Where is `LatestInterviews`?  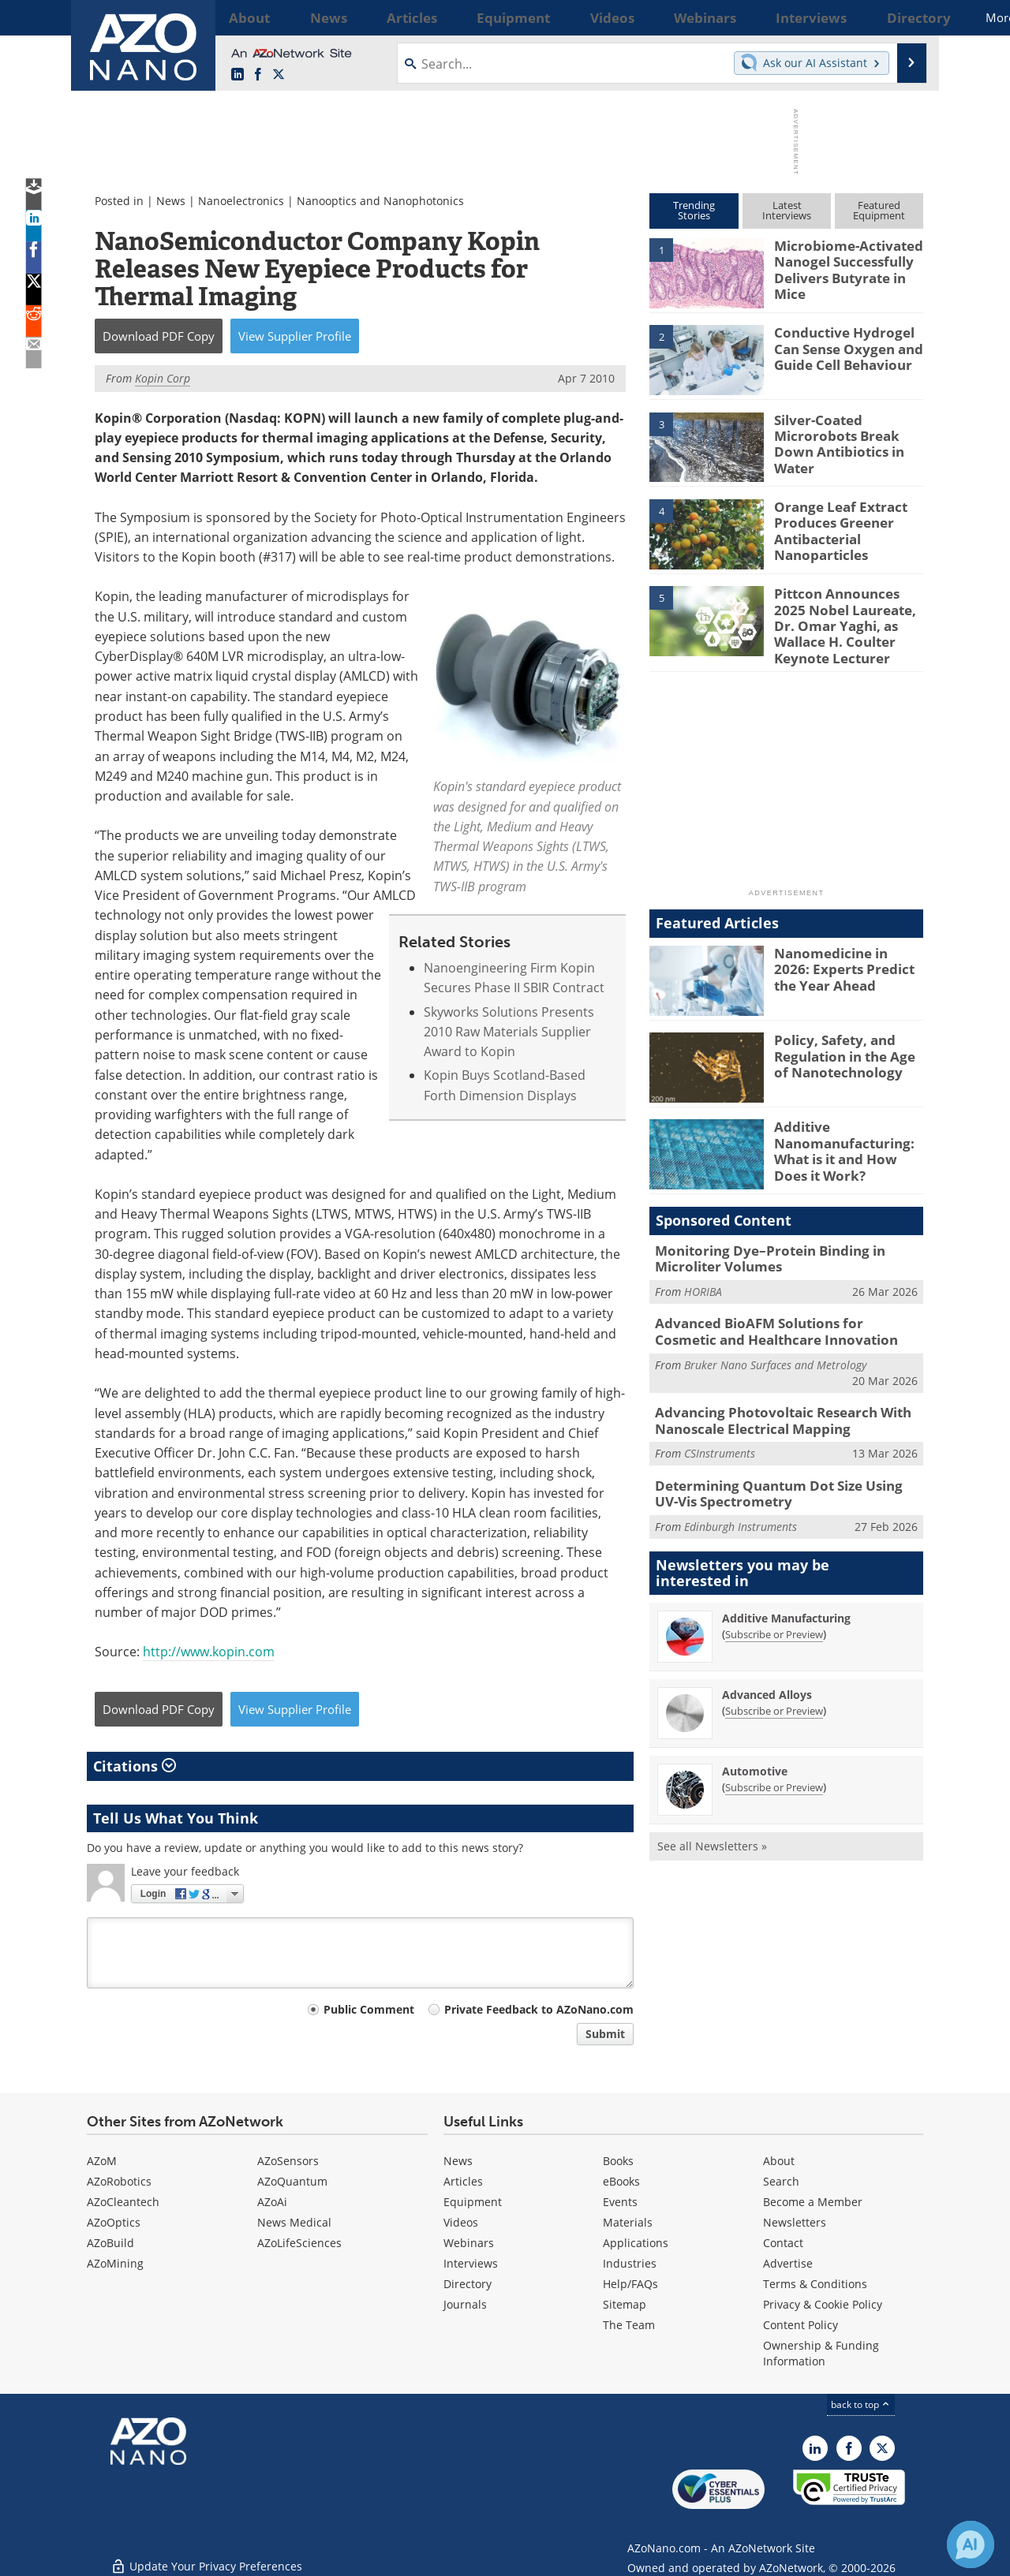 LatestInterviews is located at coordinates (786, 210).